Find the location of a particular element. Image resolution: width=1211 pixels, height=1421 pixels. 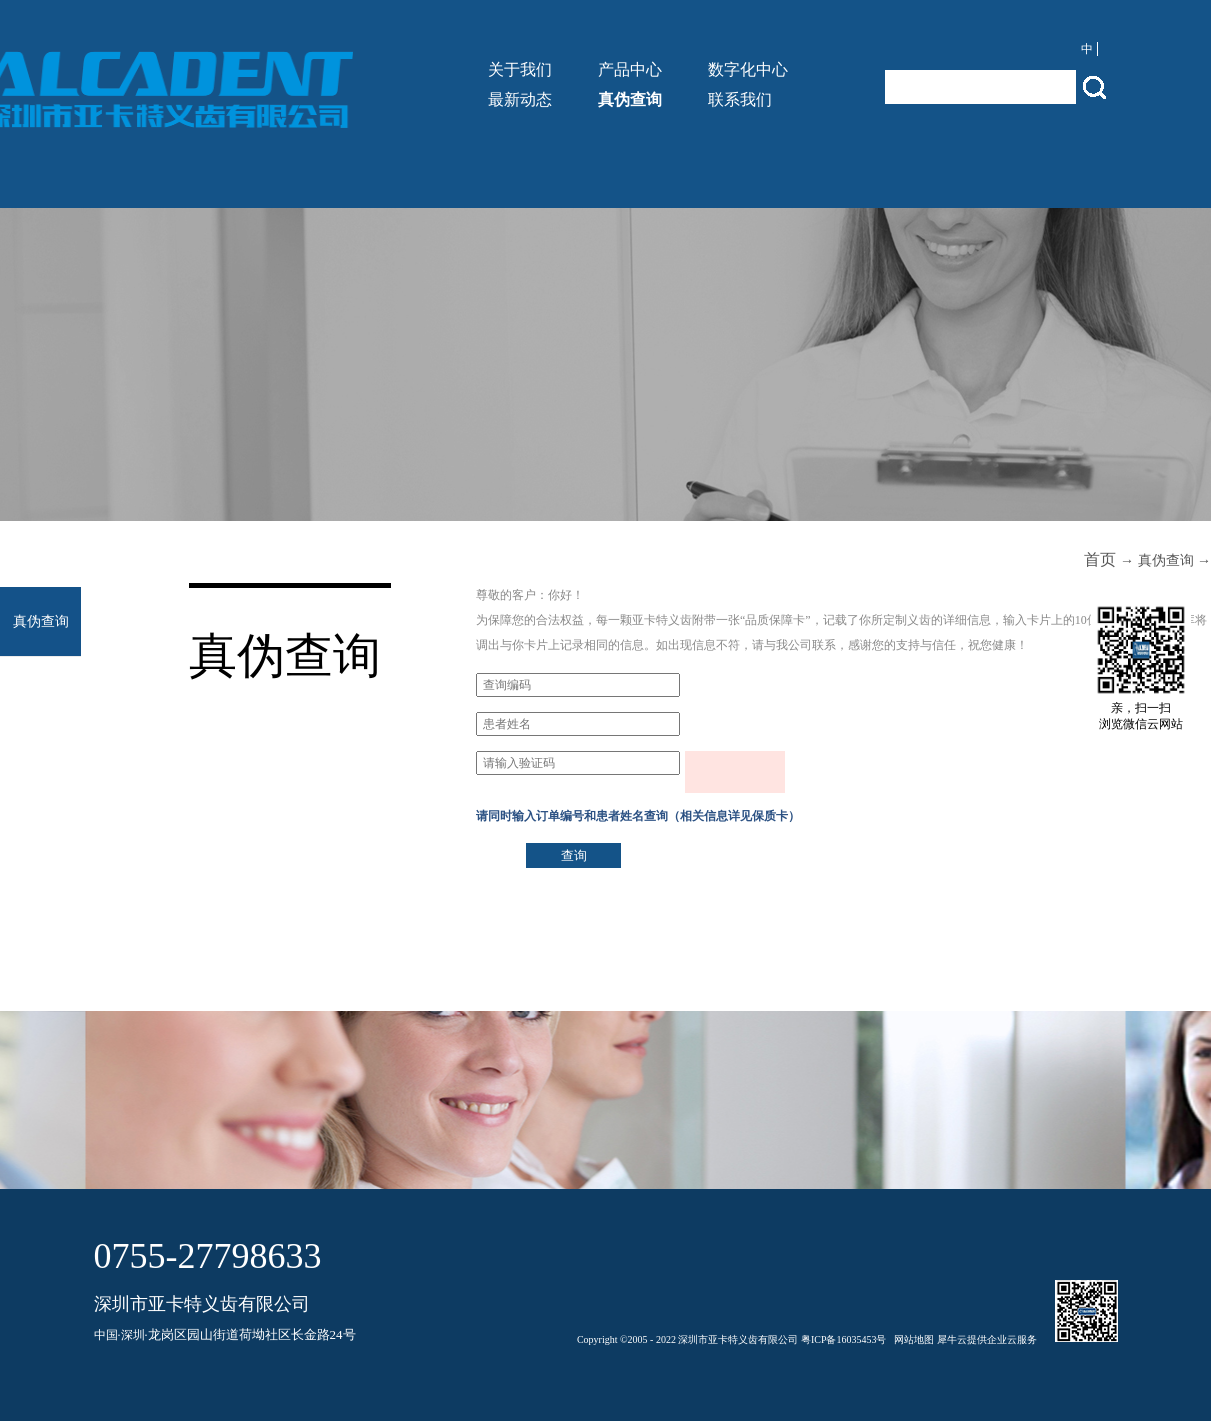

网站地图 is located at coordinates (911, 1339).